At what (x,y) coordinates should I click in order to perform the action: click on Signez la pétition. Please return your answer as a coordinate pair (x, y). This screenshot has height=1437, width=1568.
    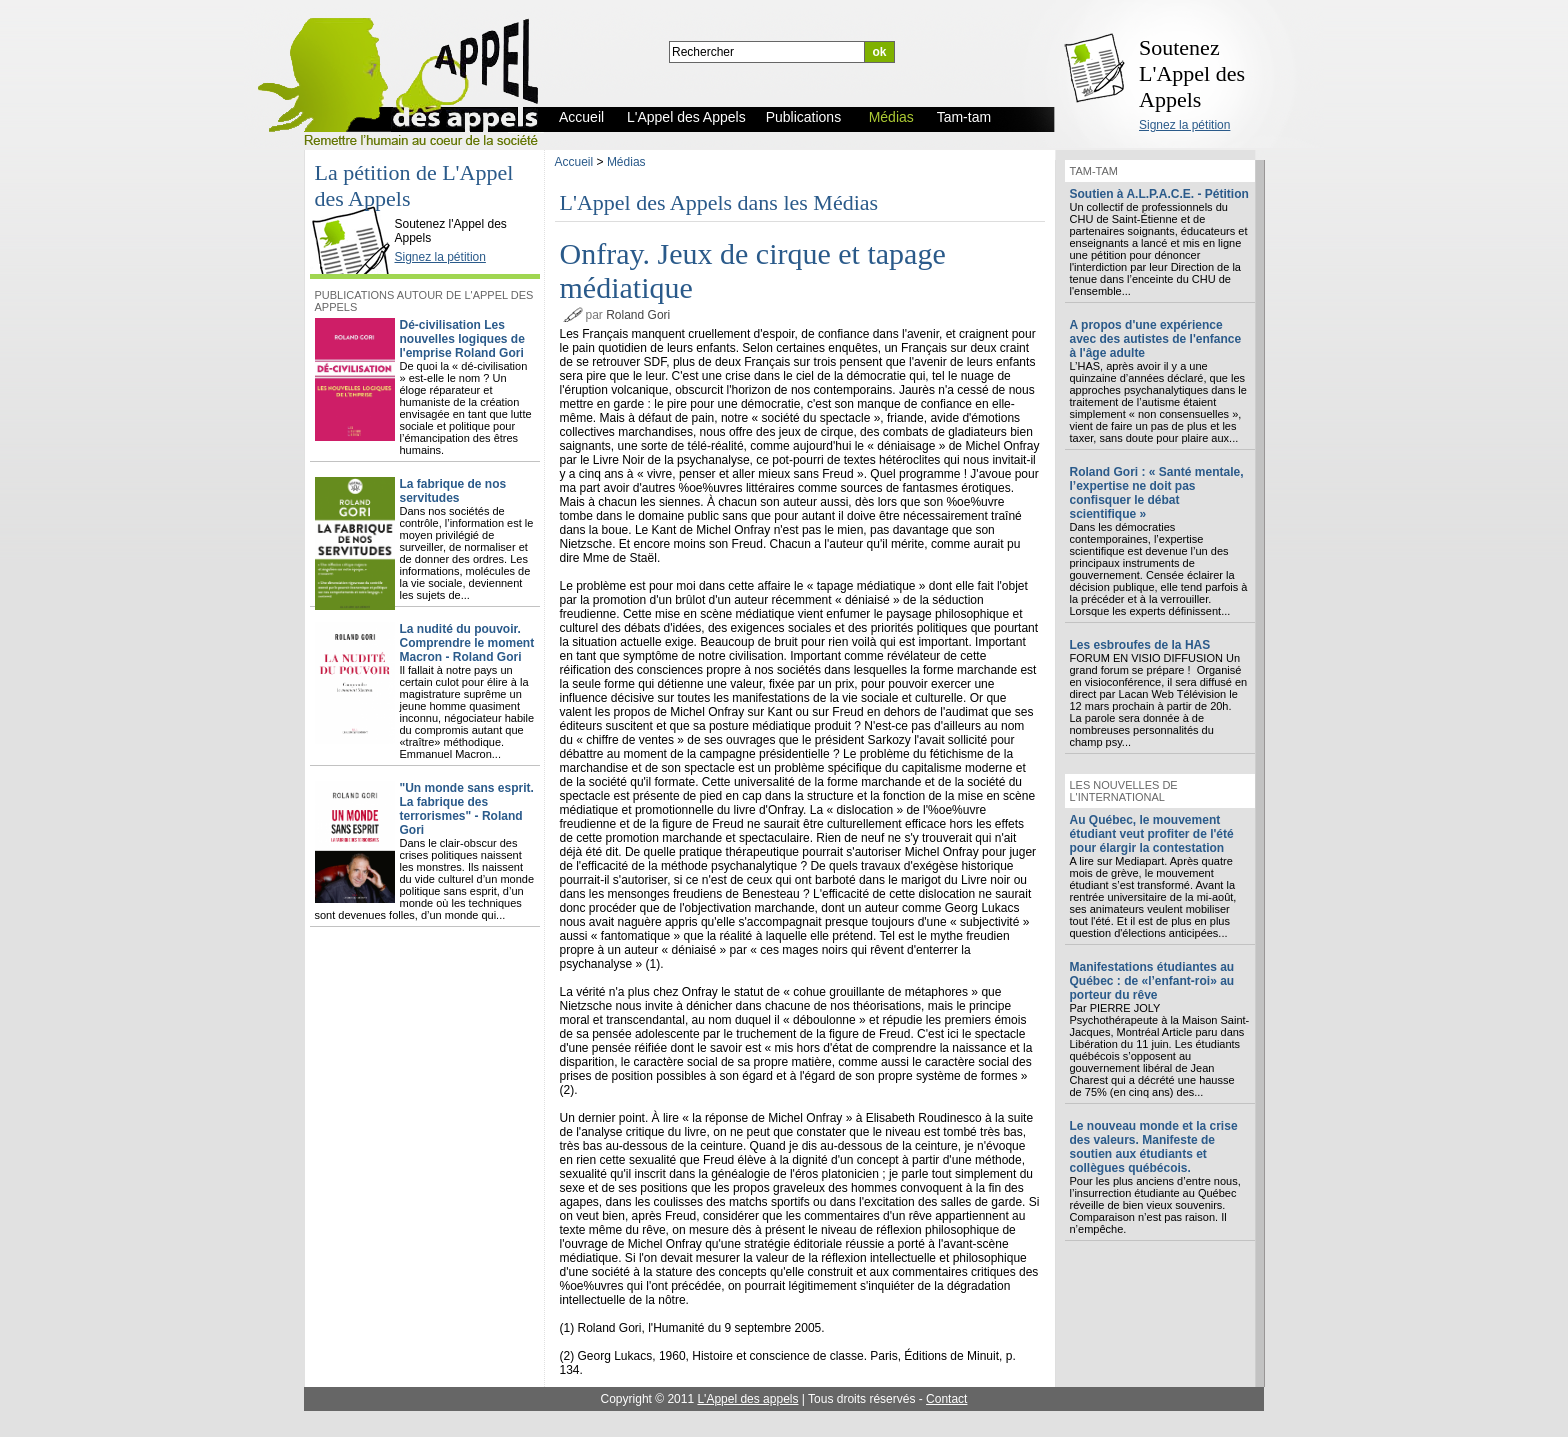
    Looking at the image, I should click on (1184, 125).